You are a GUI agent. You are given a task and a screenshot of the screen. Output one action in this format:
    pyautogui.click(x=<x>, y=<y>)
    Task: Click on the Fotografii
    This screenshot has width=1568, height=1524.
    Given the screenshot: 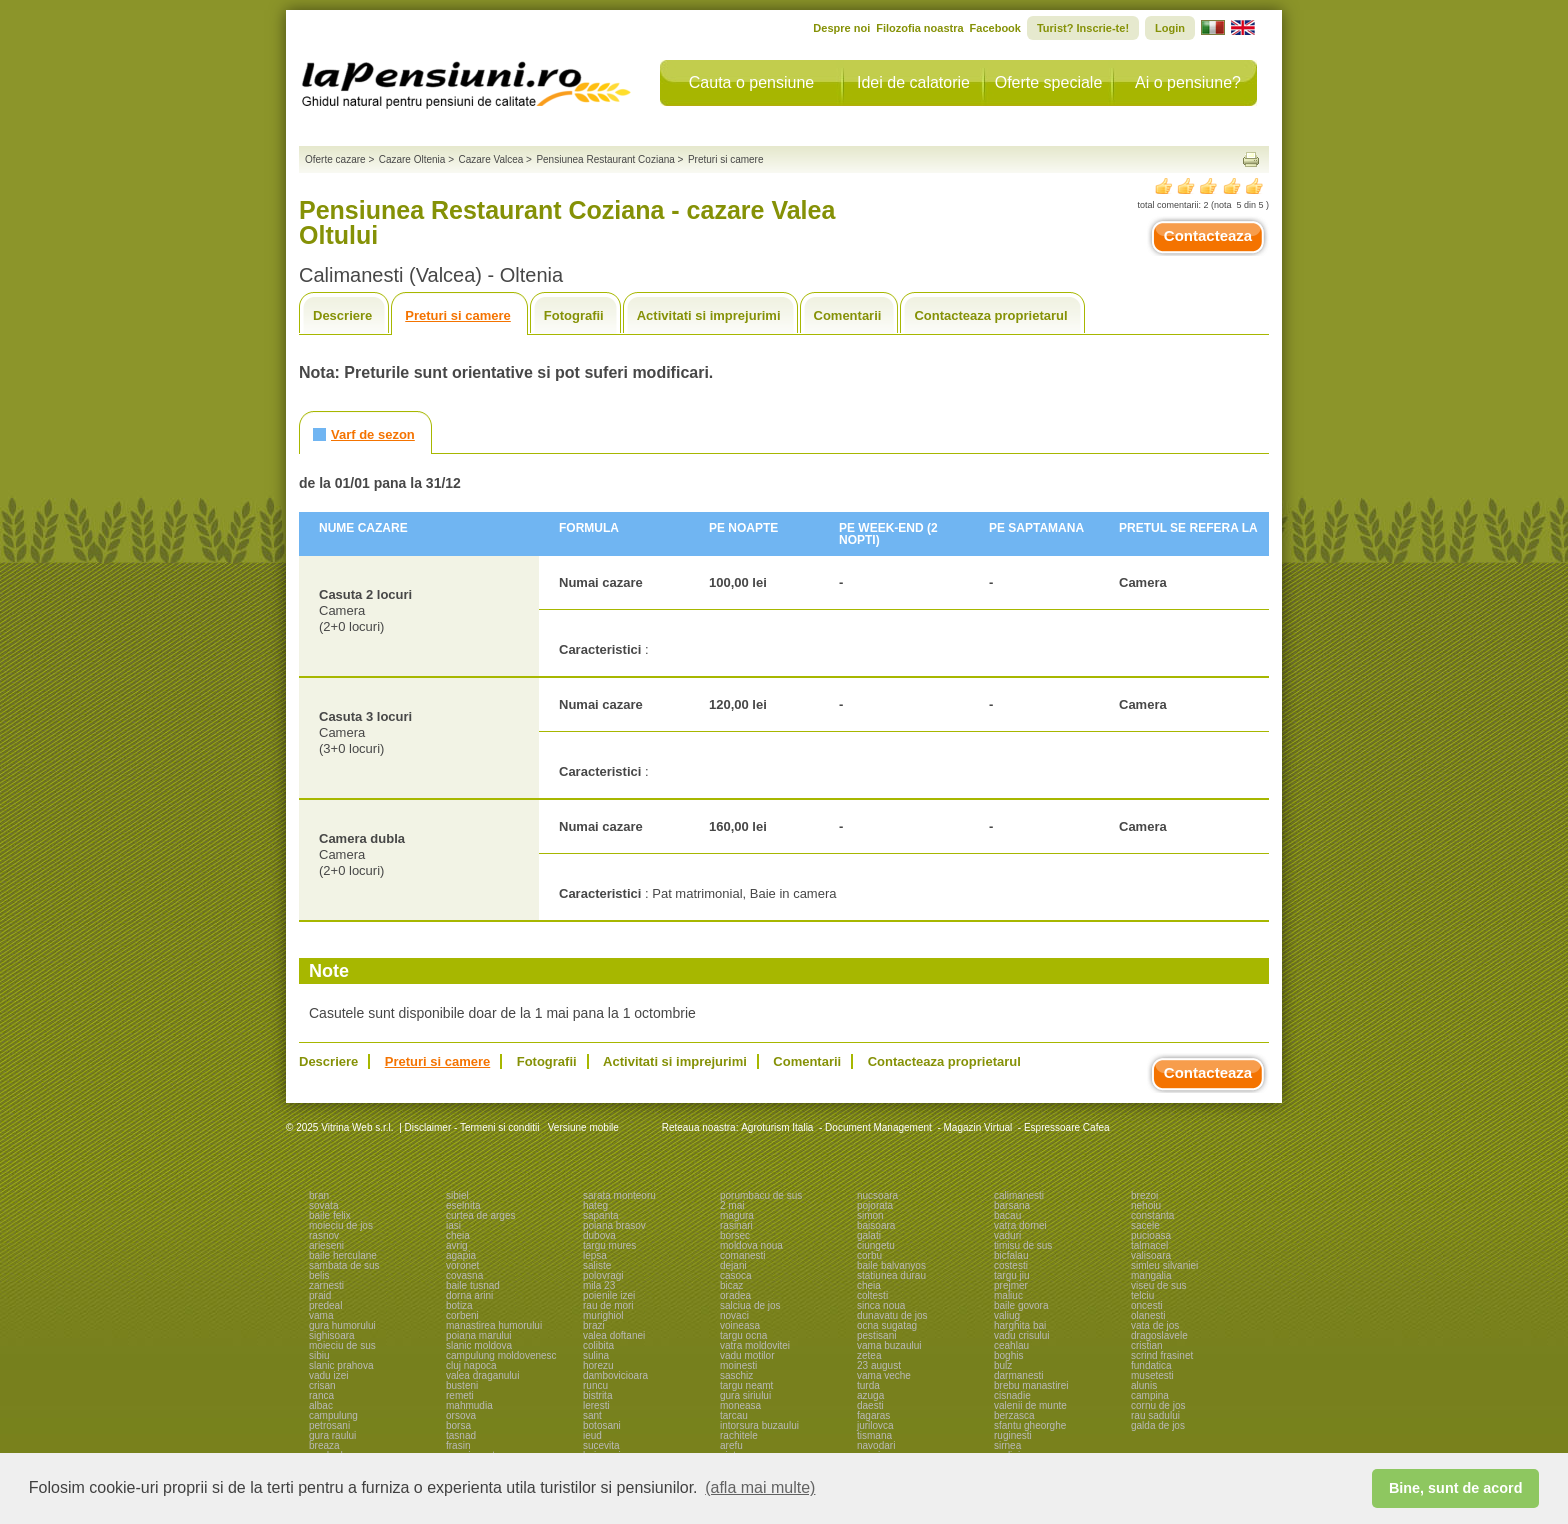 What is the action you would take?
    pyautogui.click(x=574, y=315)
    